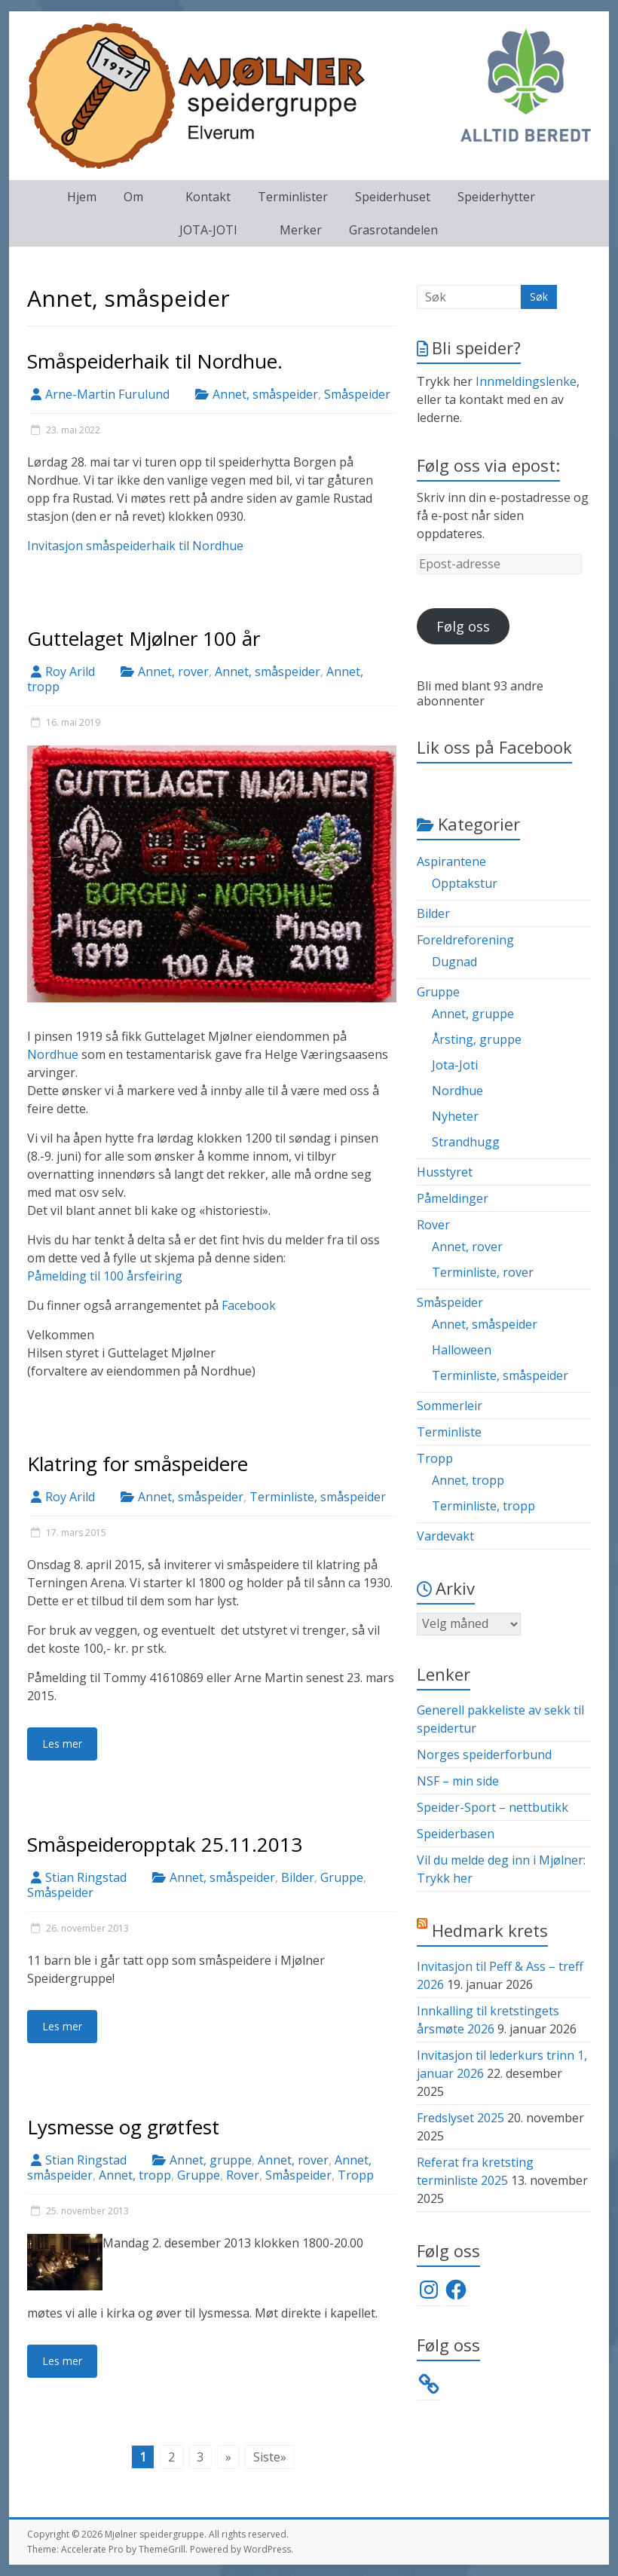 Image resolution: width=618 pixels, height=2576 pixels. Describe the element at coordinates (464, 883) in the screenshot. I see `Opptakstur` at that location.